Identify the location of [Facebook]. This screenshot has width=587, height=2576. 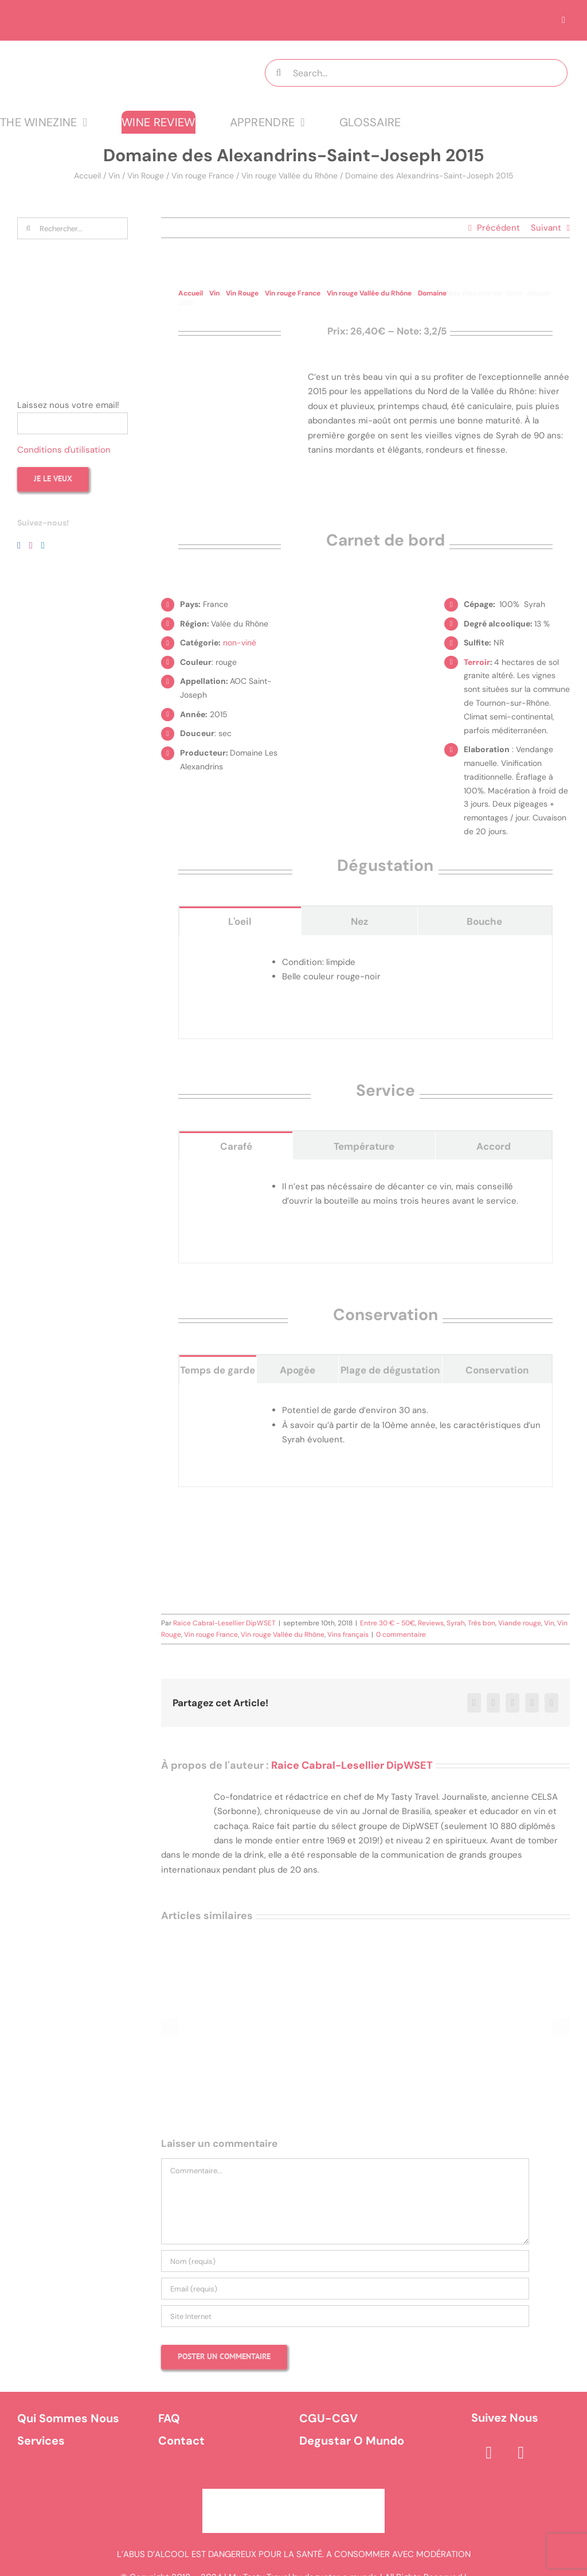
(19, 545).